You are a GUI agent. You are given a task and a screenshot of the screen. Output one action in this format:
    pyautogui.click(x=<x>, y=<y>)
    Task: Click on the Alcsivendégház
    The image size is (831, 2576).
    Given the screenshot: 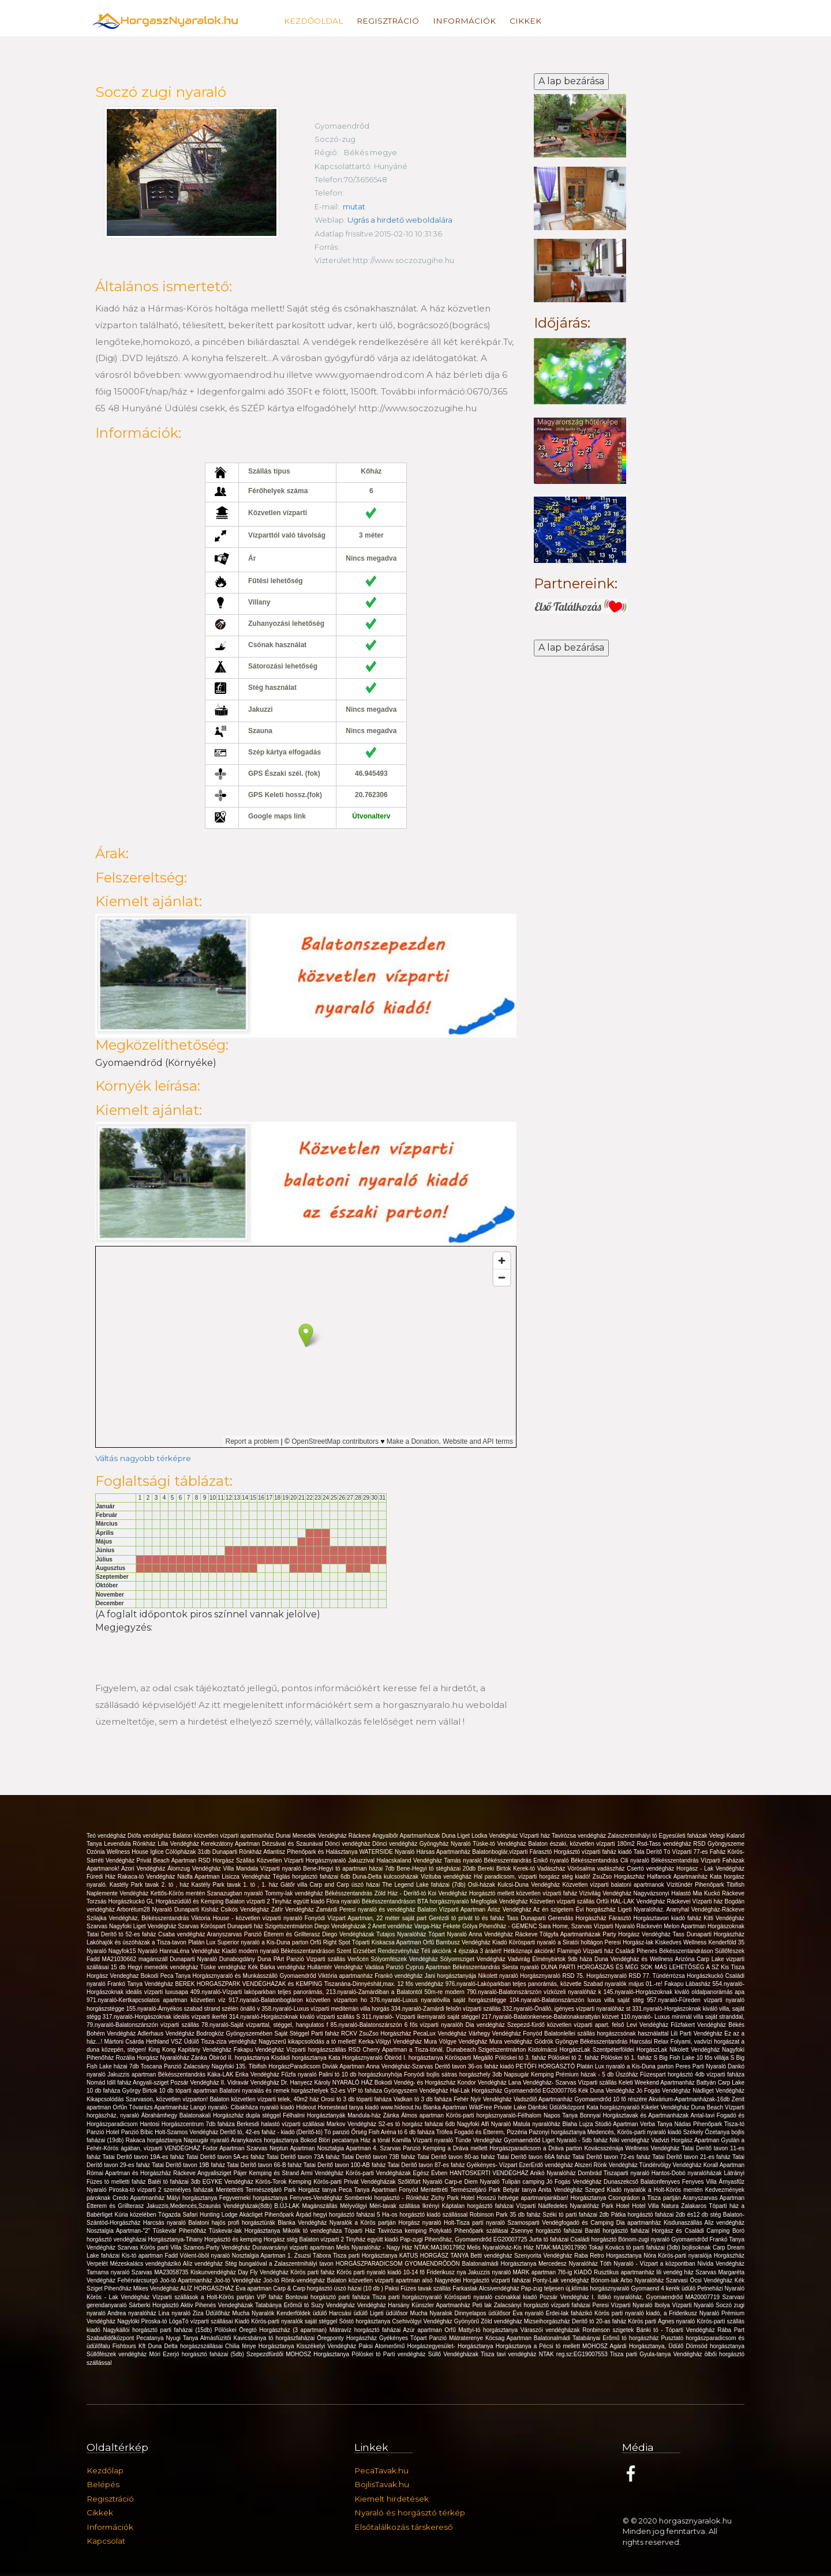 What is the action you would take?
    pyautogui.click(x=500, y=2288)
    